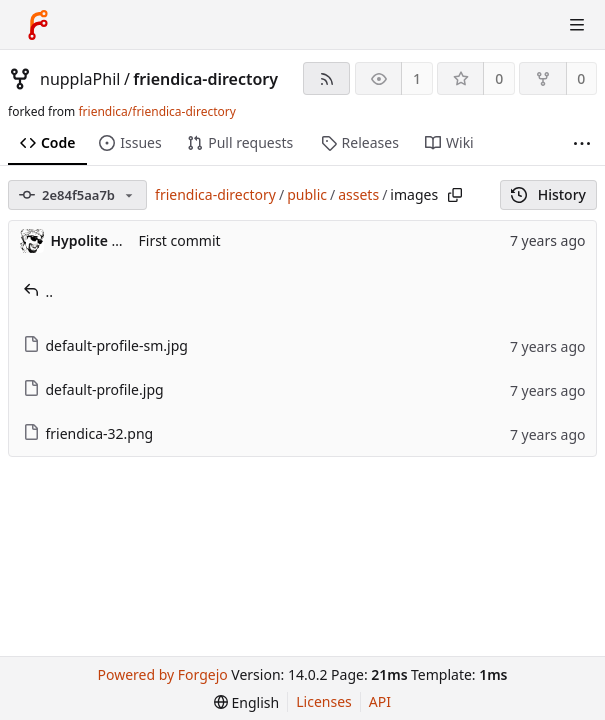  Describe the element at coordinates (499, 78) in the screenshot. I see `0 [0 stars]` at that location.